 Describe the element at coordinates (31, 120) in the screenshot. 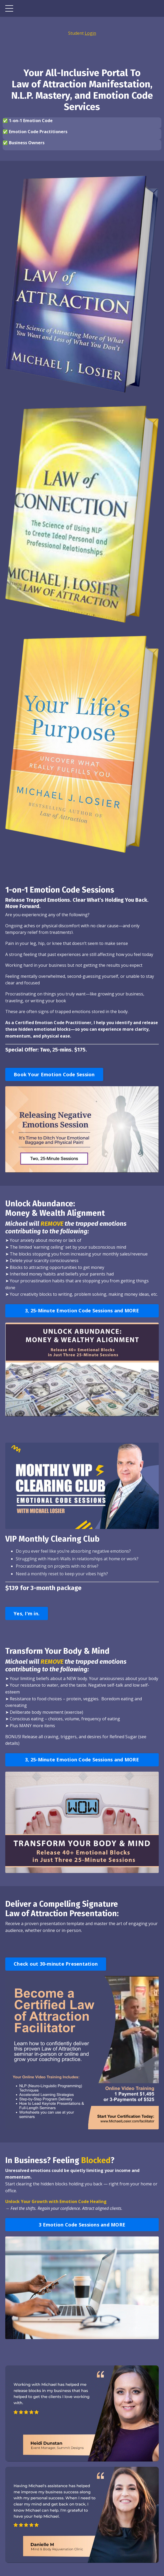

I see `1-on-1 Emotion Code` at that location.